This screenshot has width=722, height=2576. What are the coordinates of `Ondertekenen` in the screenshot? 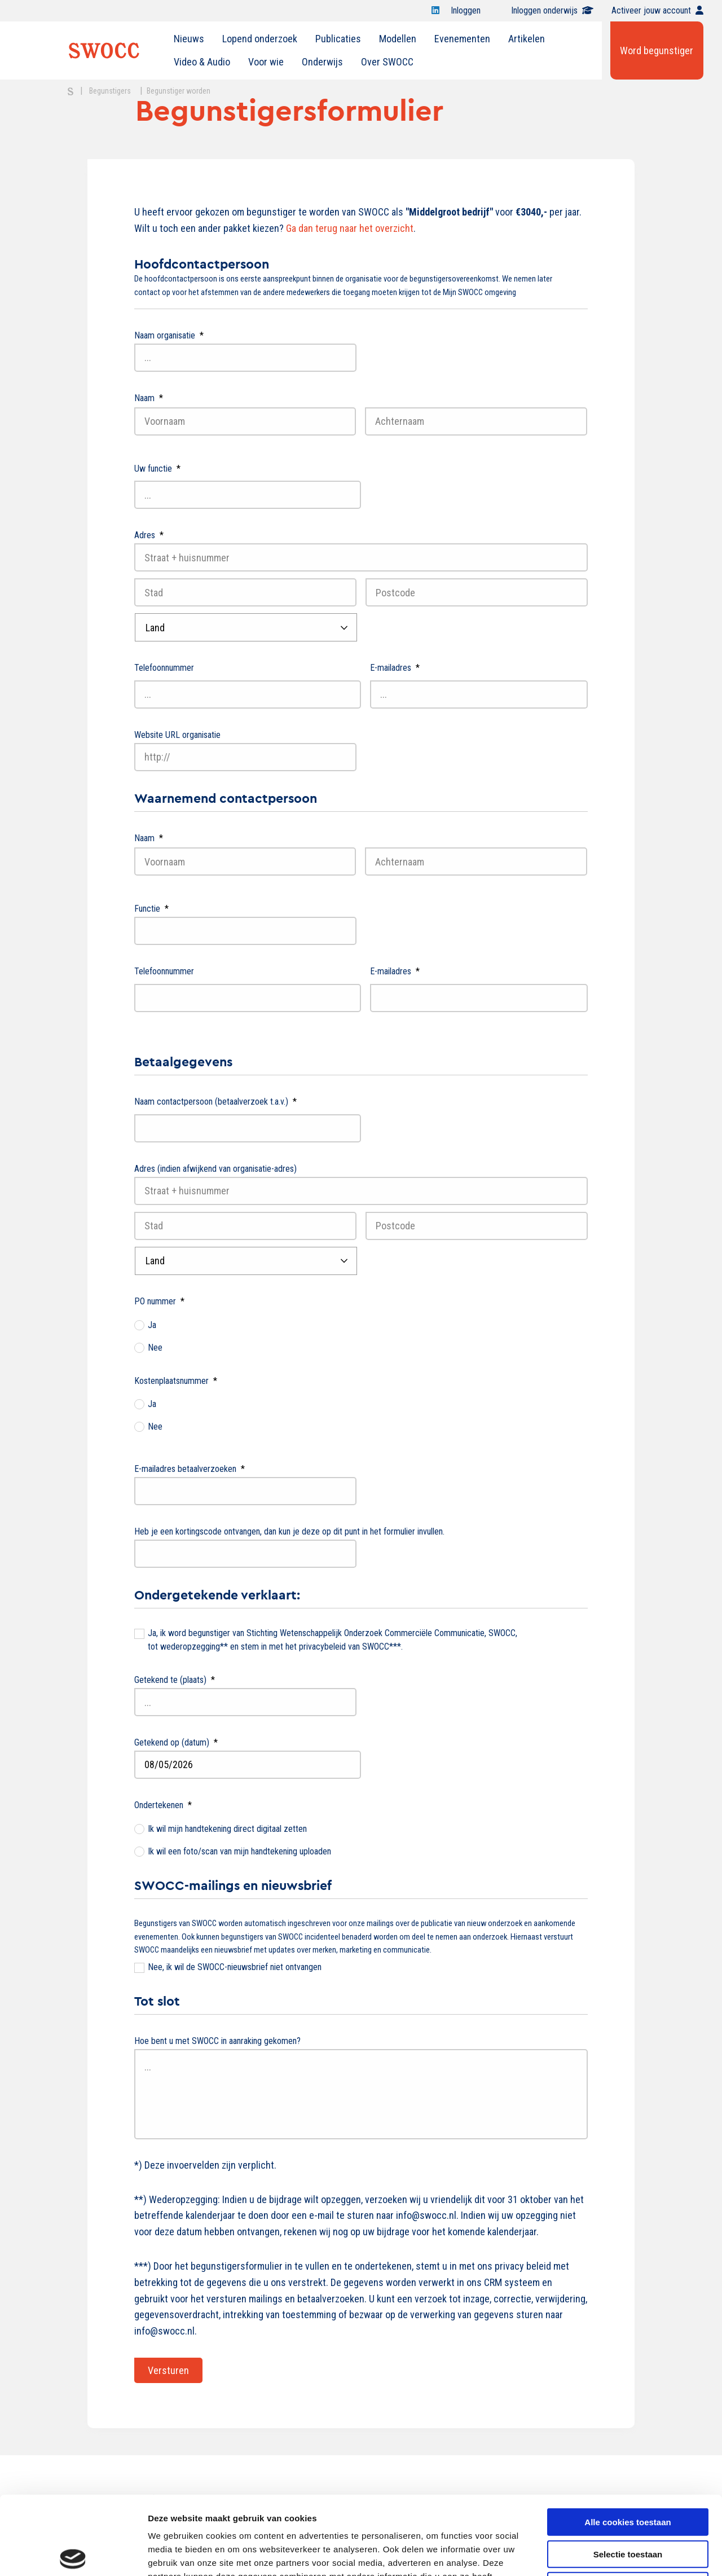 It's located at (163, 1805).